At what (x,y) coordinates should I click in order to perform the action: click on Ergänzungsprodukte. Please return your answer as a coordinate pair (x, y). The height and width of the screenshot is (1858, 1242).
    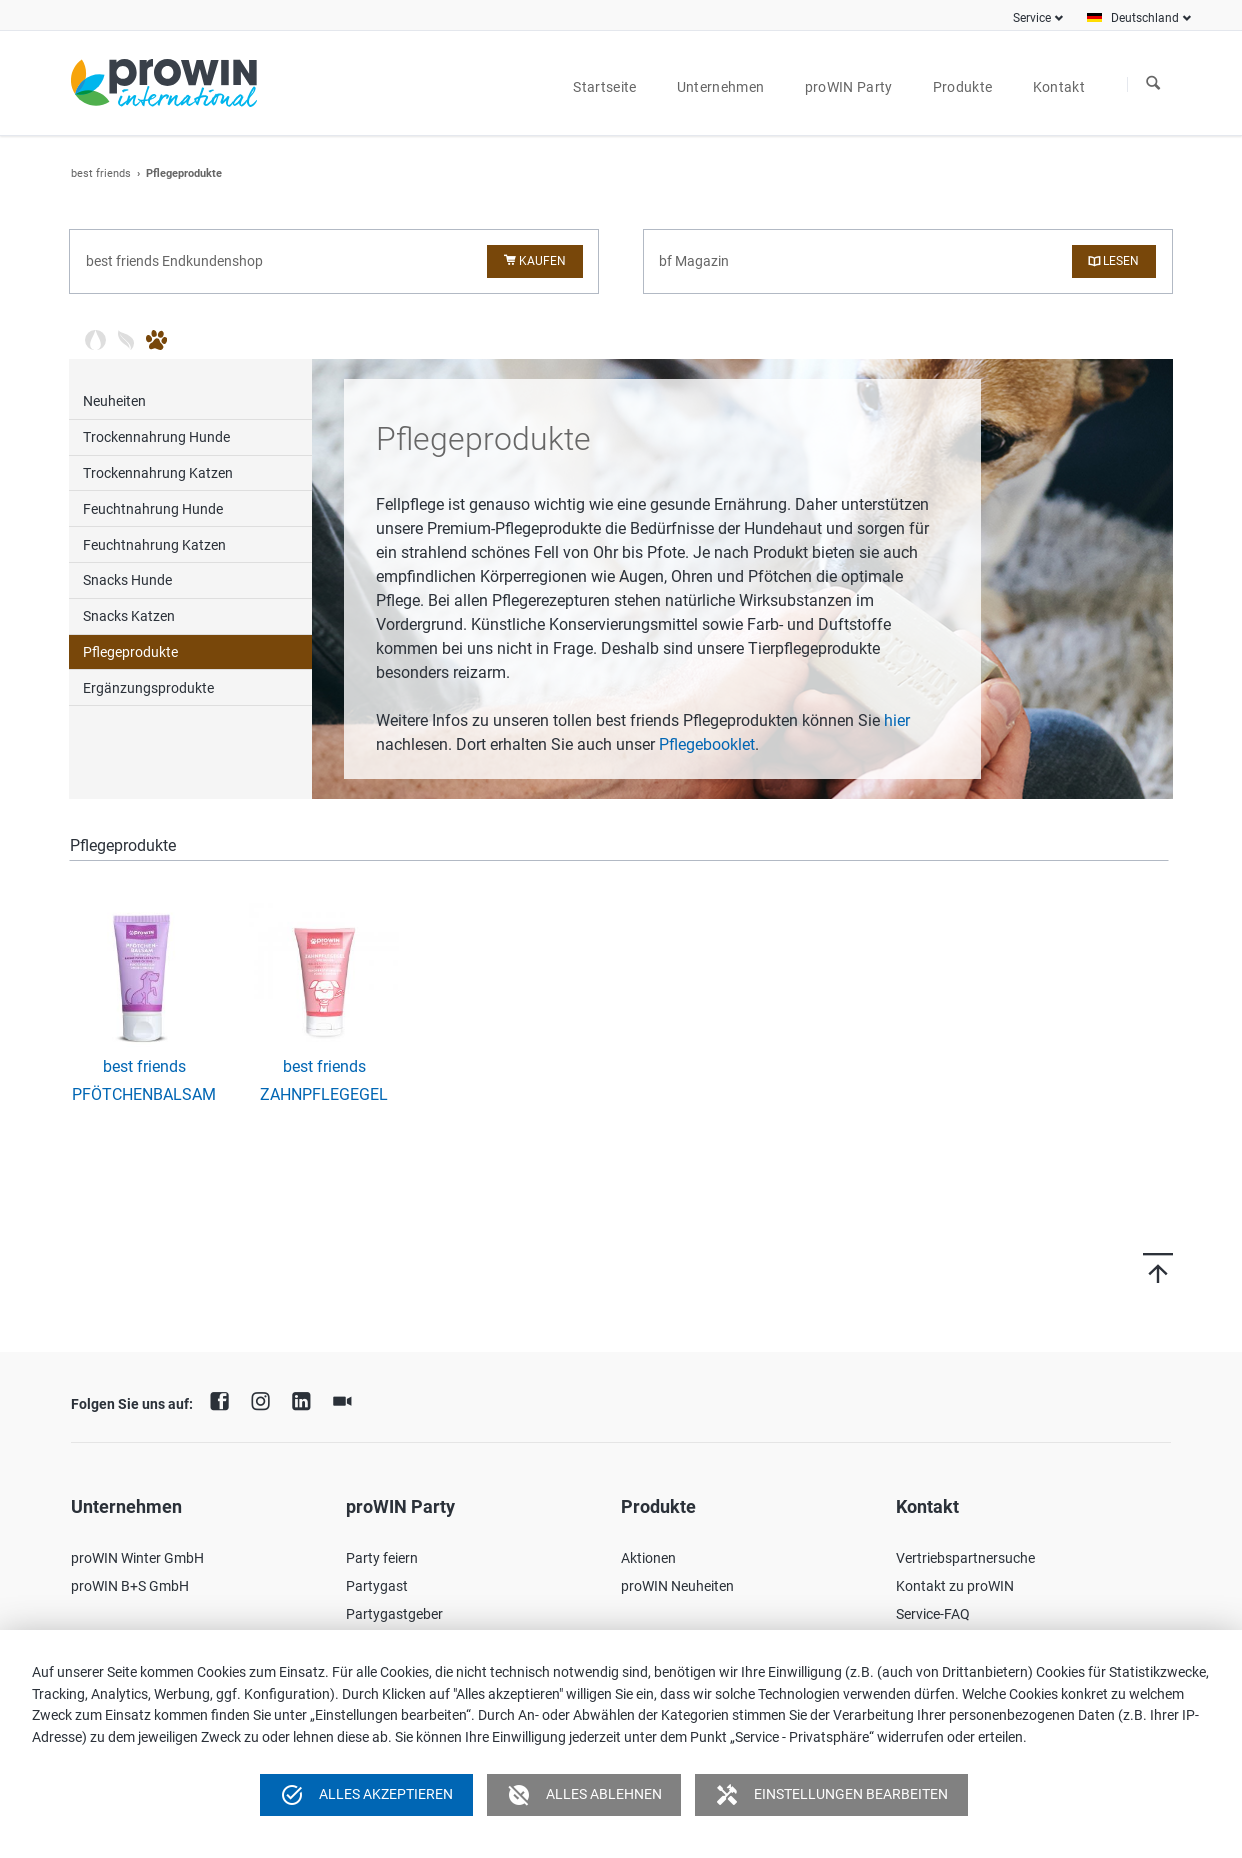
    Looking at the image, I should click on (148, 688).